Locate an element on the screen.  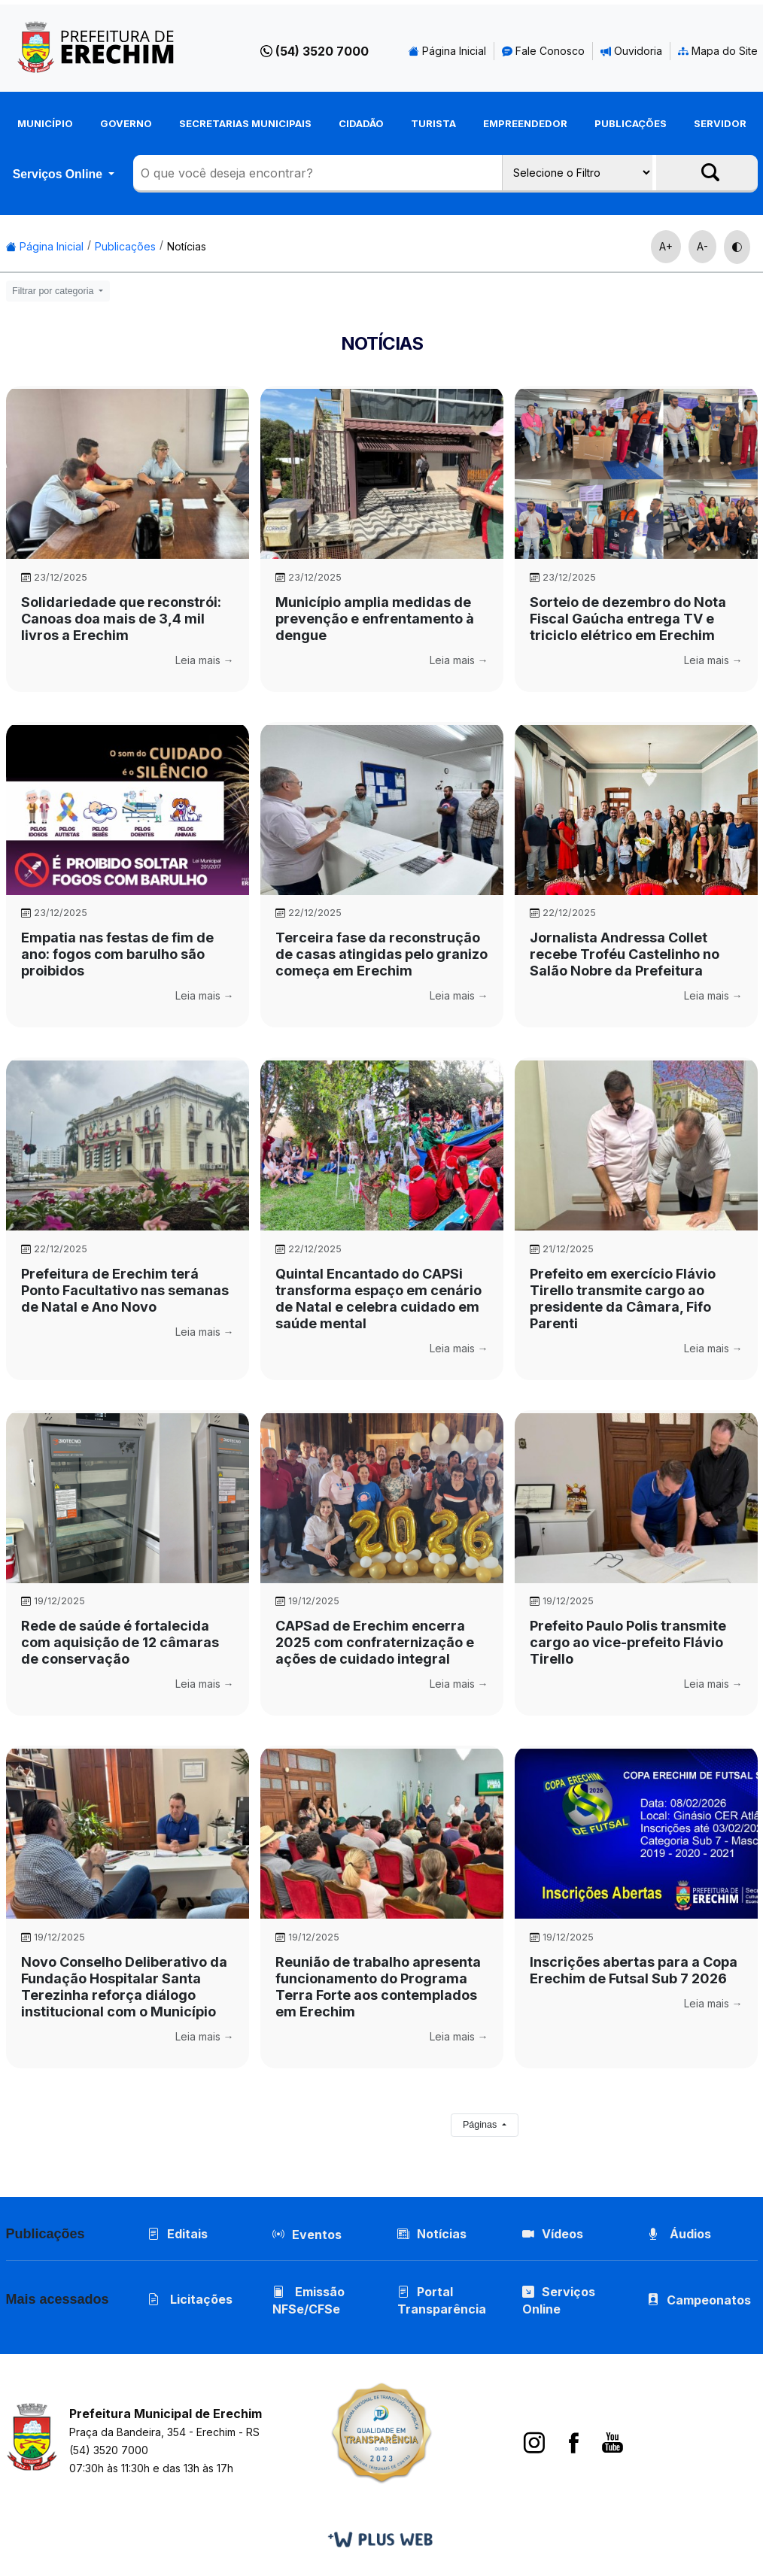
Mapa do Site is located at coordinates (718, 50).